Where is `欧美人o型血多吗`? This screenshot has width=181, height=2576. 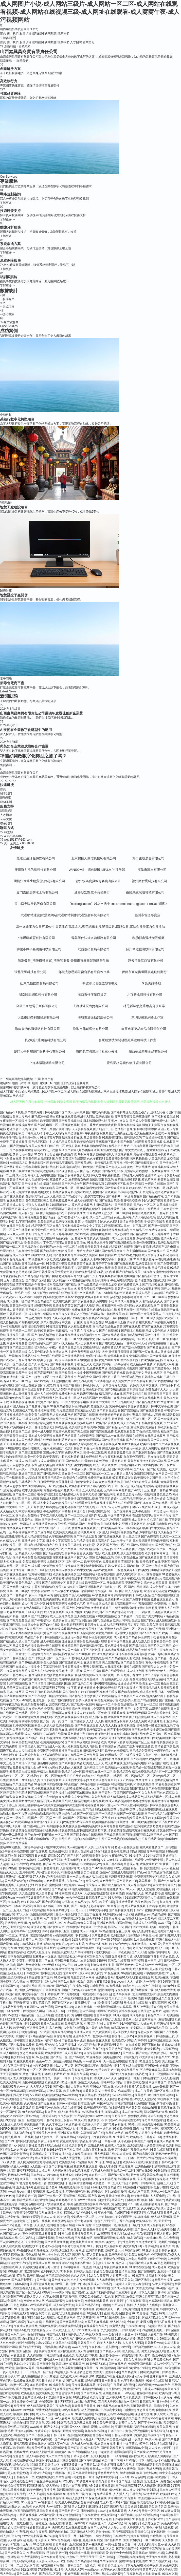 欧美人o型血多吗 is located at coordinates (29, 1477).